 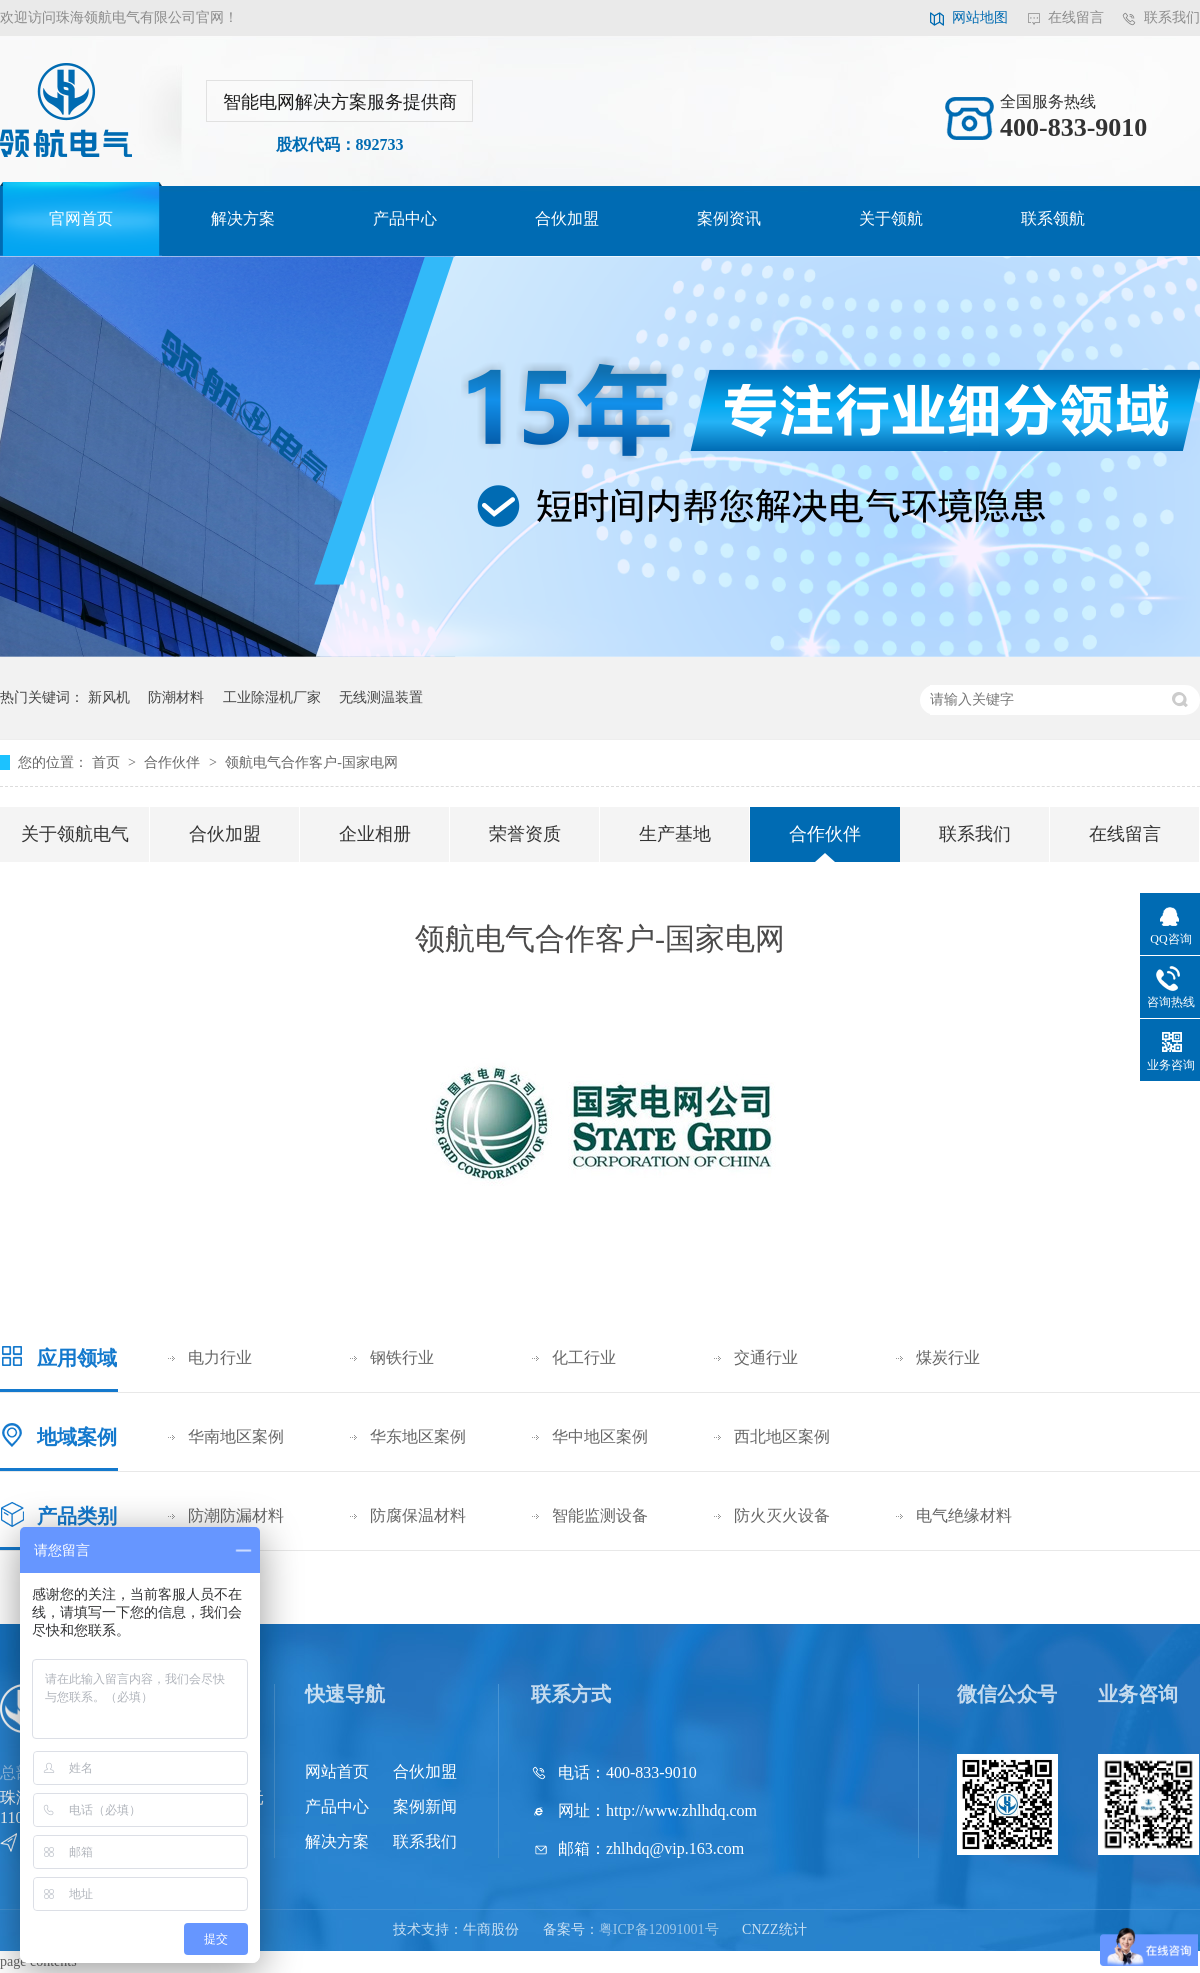 I want to click on 电气绝缘材料, so click(x=964, y=1515).